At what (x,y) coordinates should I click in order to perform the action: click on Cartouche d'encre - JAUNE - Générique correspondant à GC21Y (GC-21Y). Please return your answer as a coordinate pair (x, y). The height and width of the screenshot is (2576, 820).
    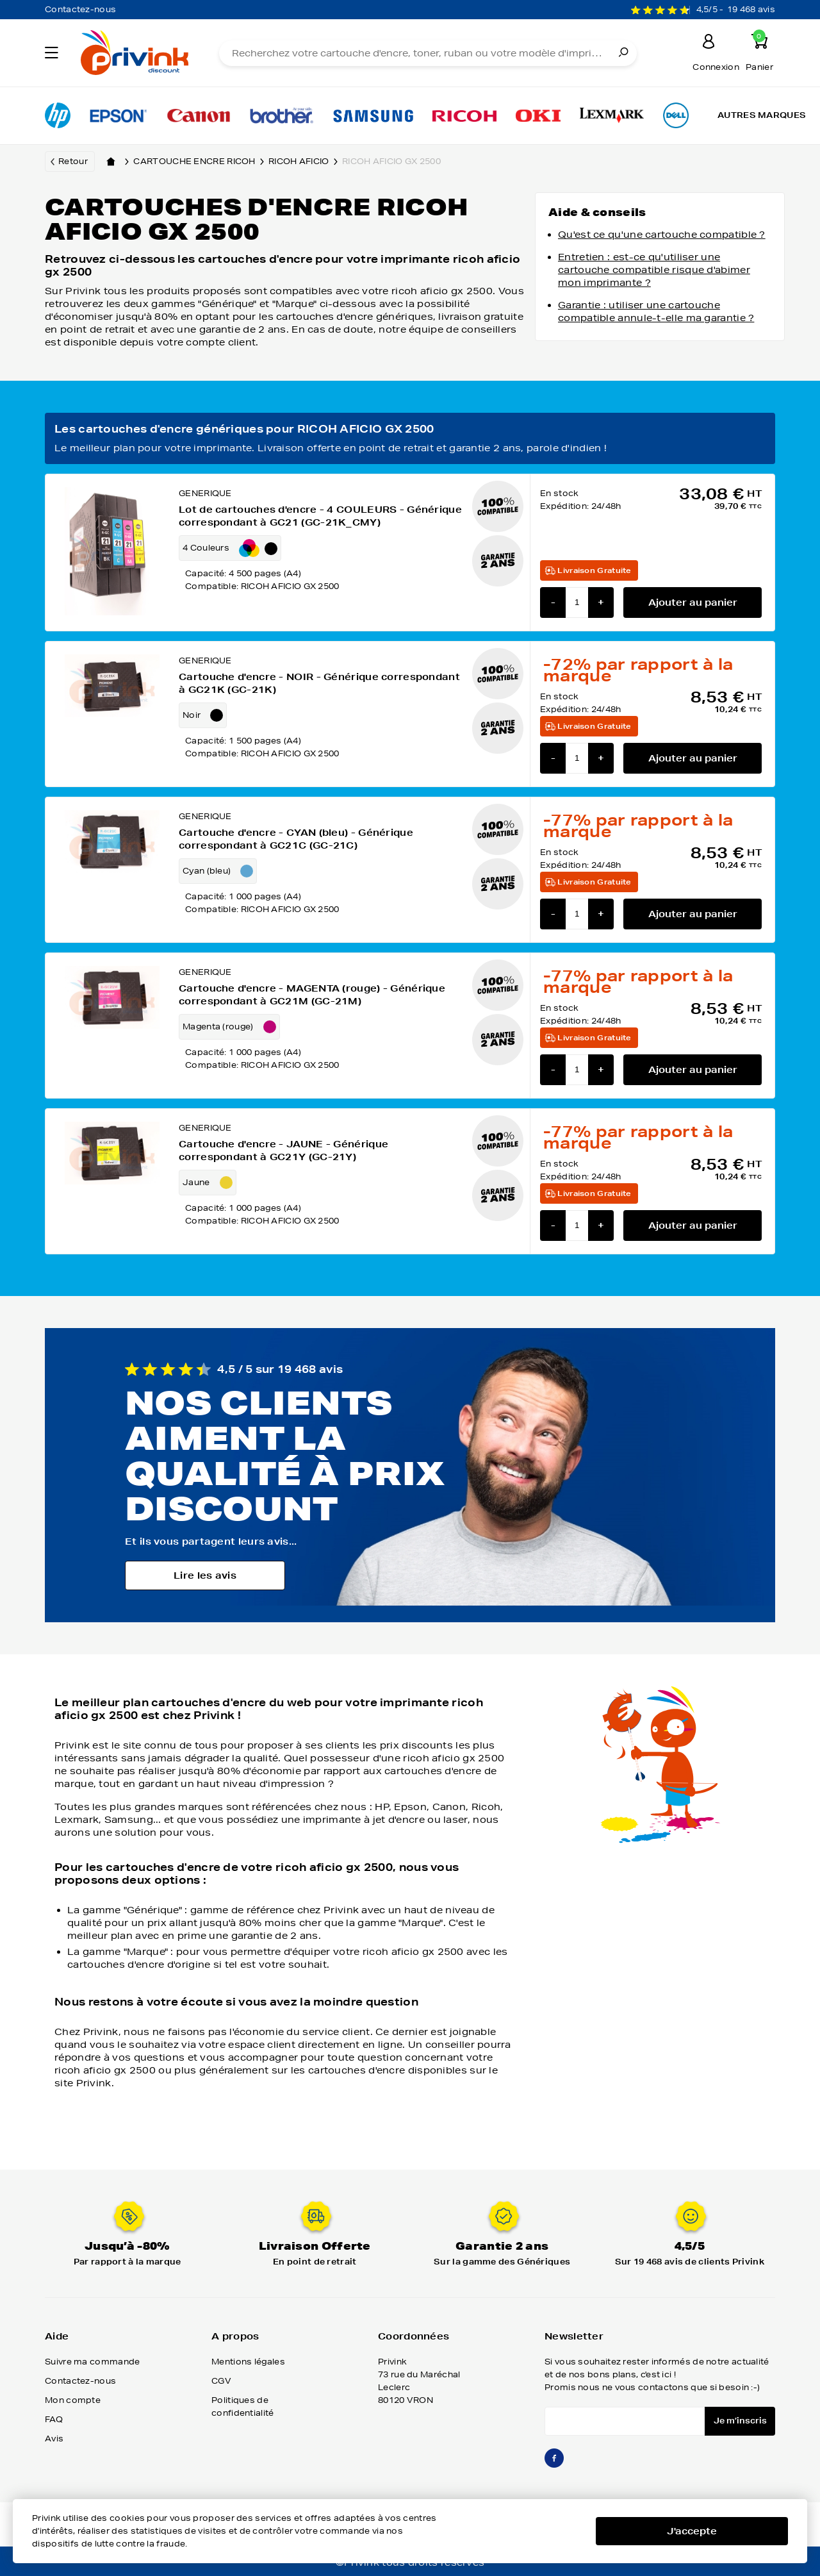
    Looking at the image, I should click on (283, 1150).